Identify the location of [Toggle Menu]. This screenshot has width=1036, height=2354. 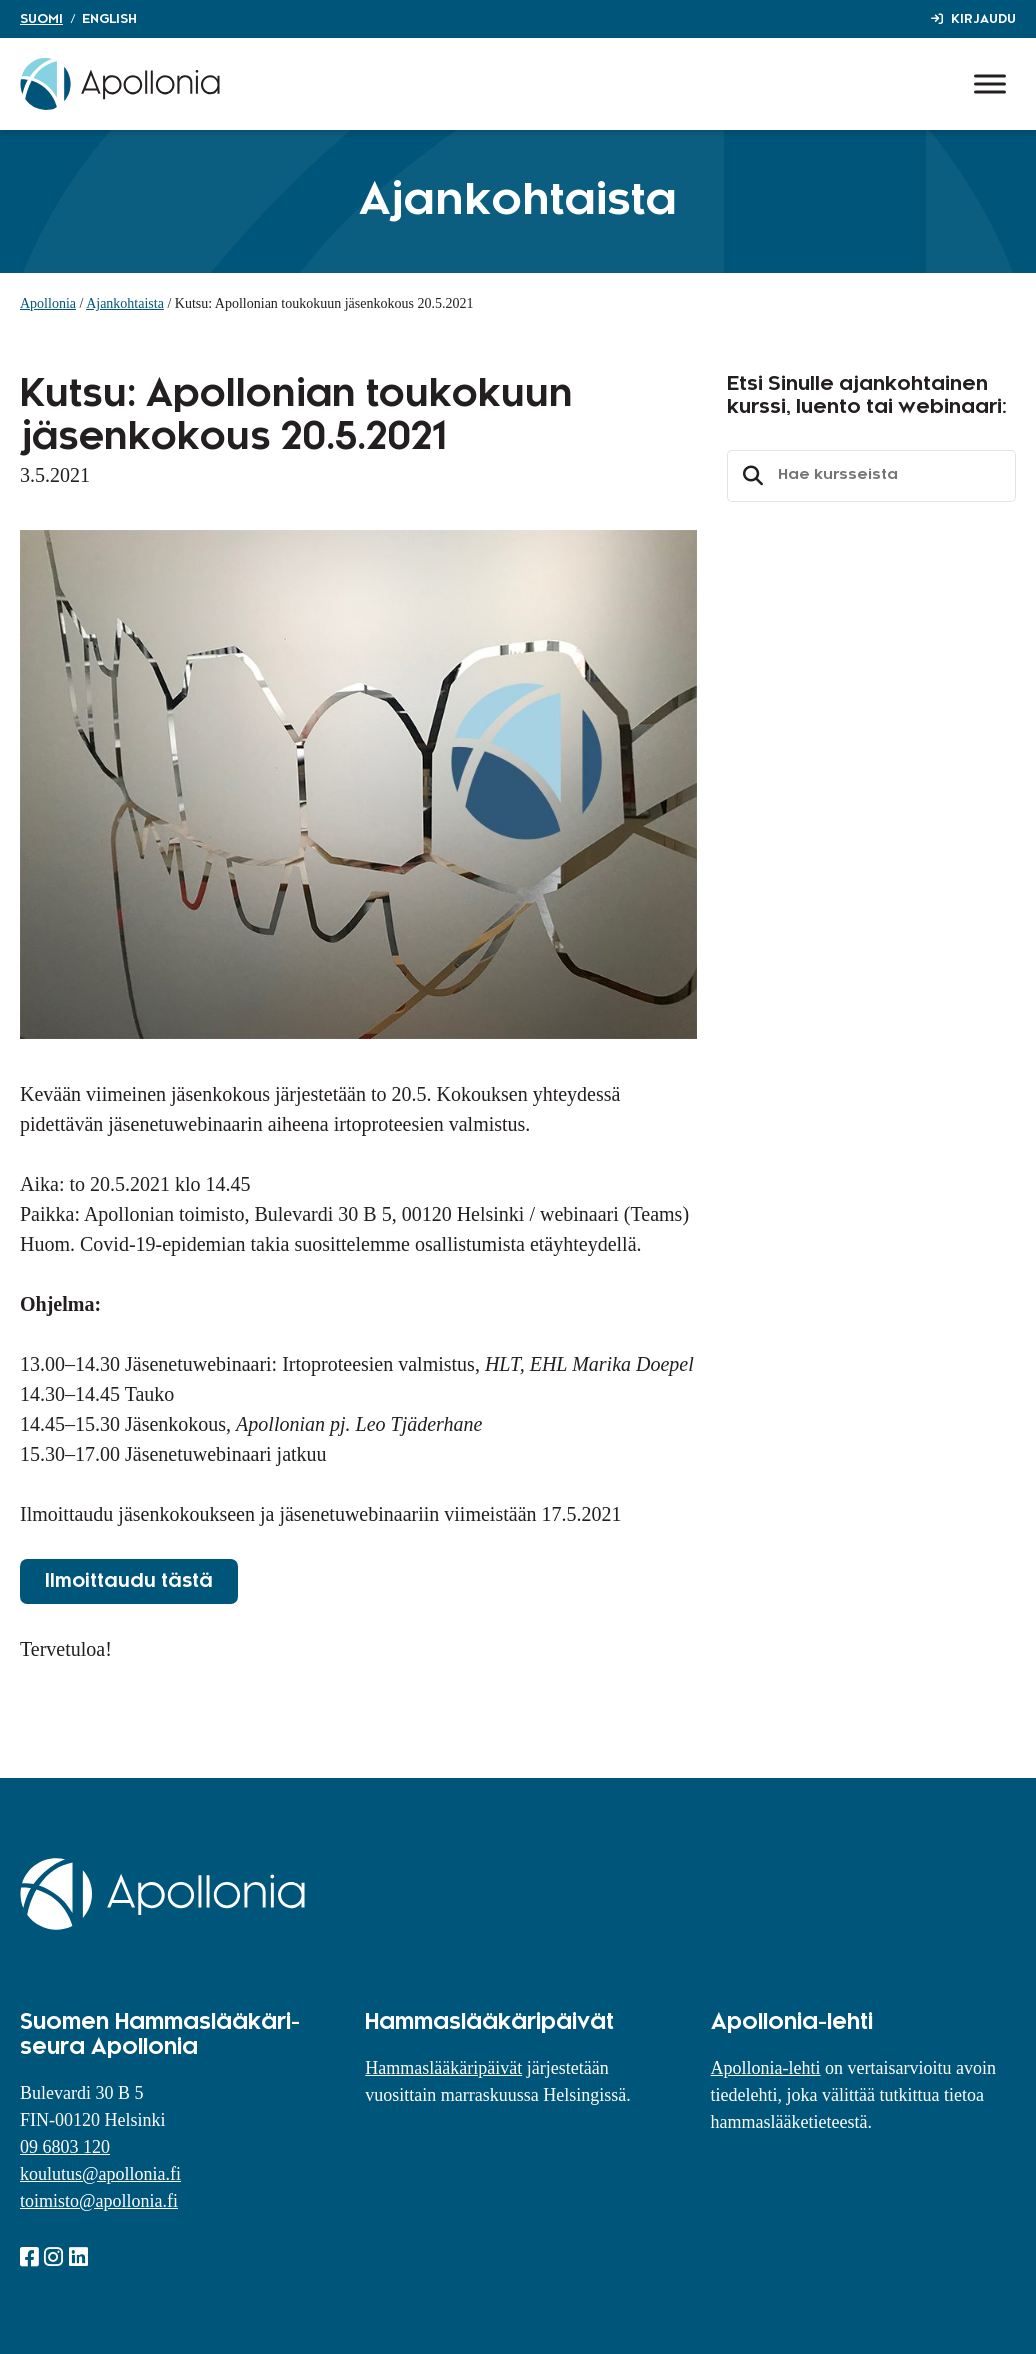
(990, 83).